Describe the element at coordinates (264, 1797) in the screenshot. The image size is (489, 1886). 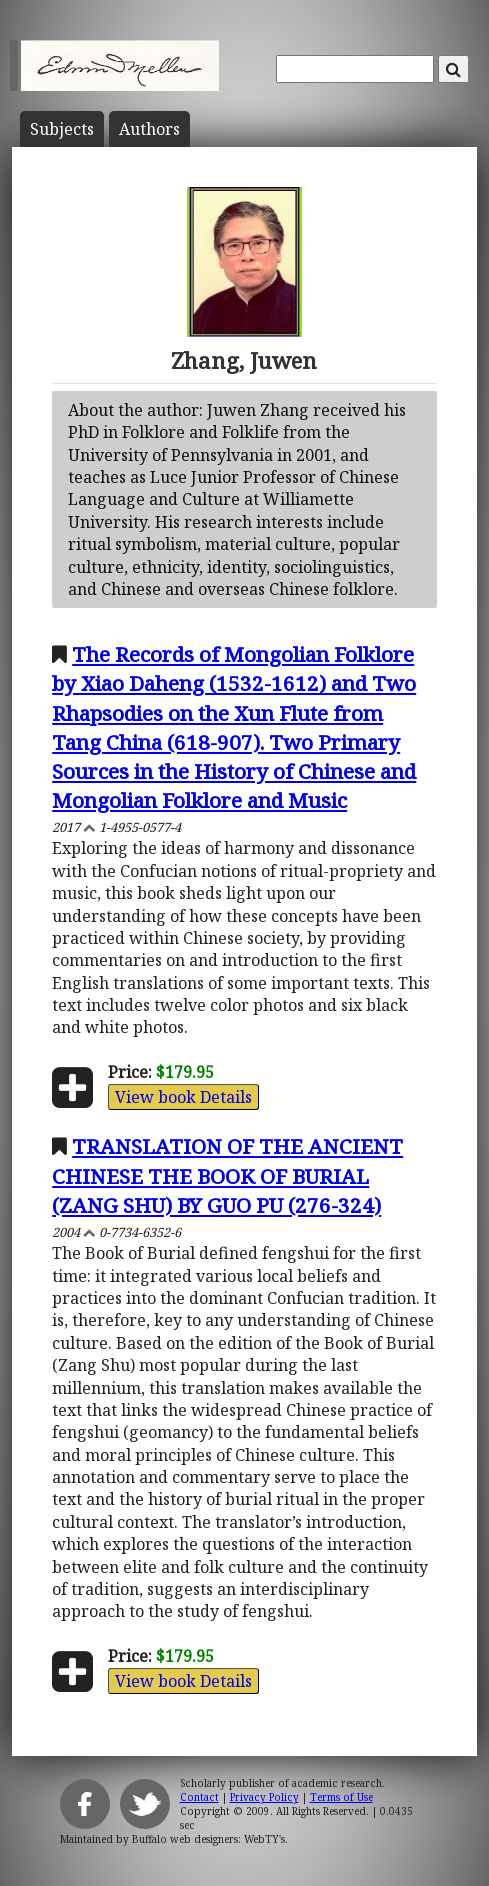
I see `Privacy Policy` at that location.